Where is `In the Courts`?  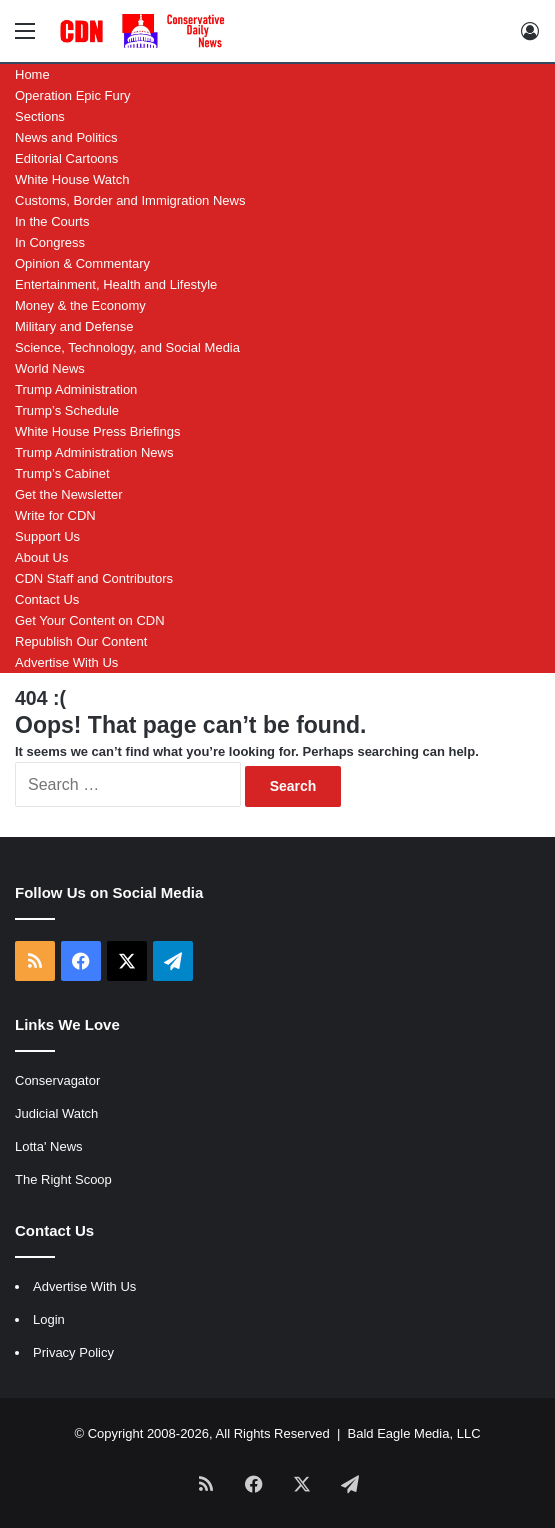
In the Courts is located at coordinates (52, 221).